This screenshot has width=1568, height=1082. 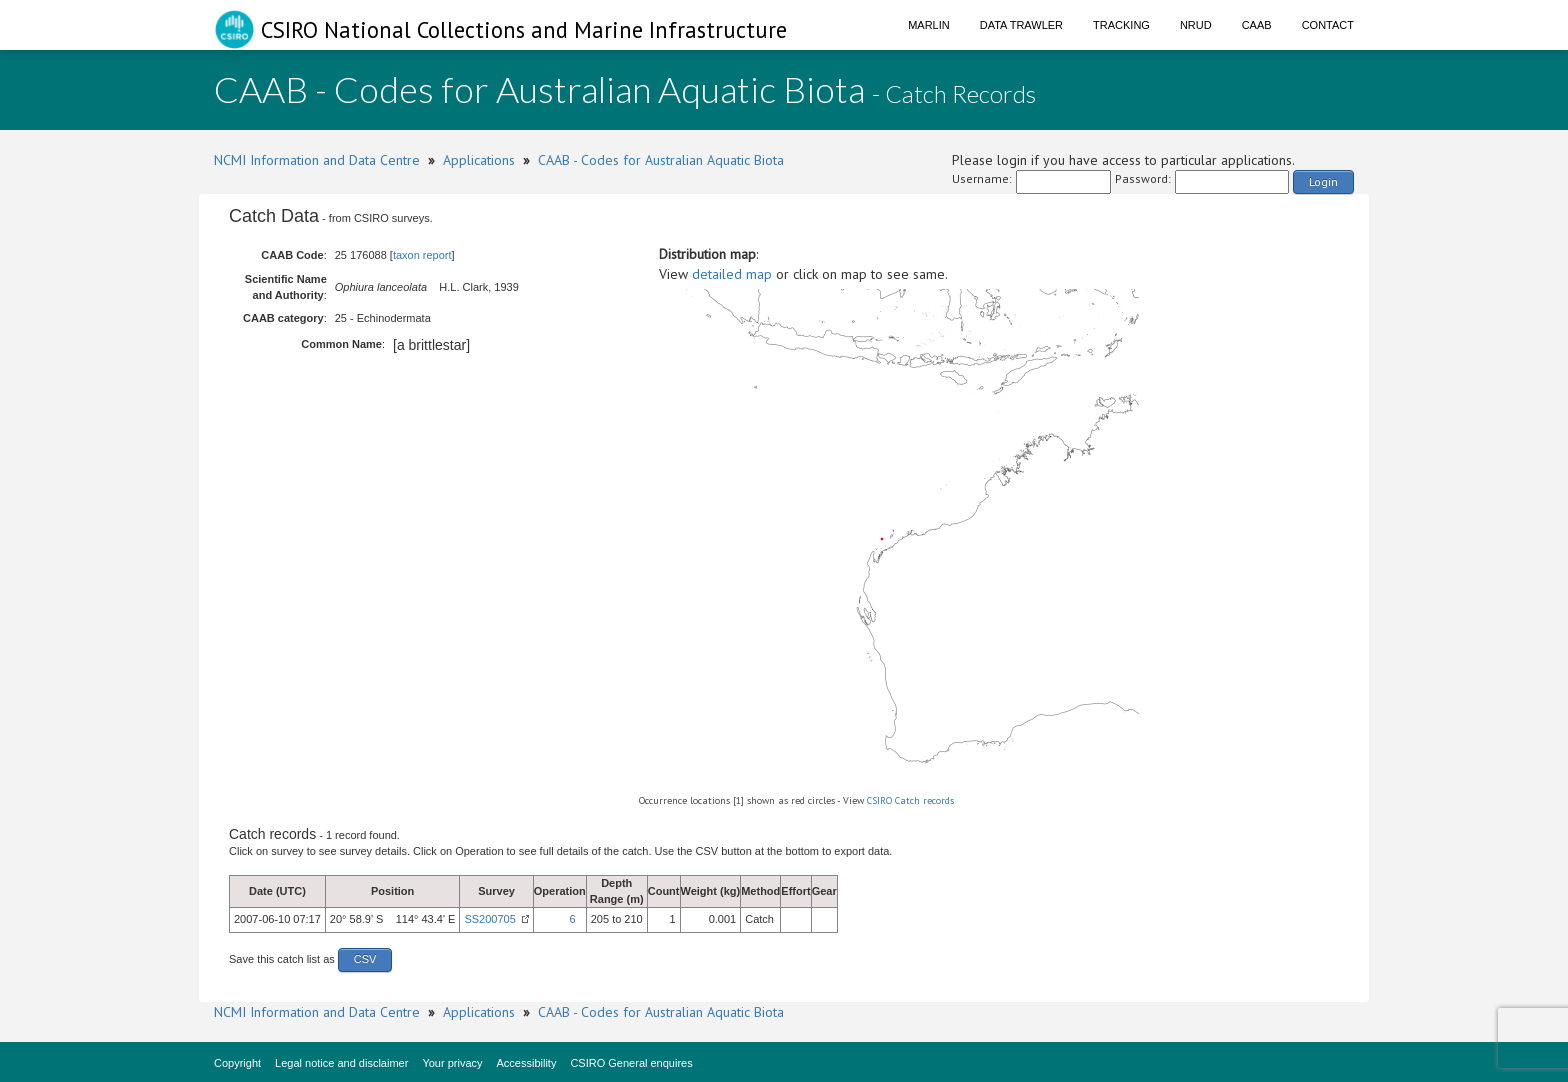 I want to click on Login, so click(x=1323, y=181).